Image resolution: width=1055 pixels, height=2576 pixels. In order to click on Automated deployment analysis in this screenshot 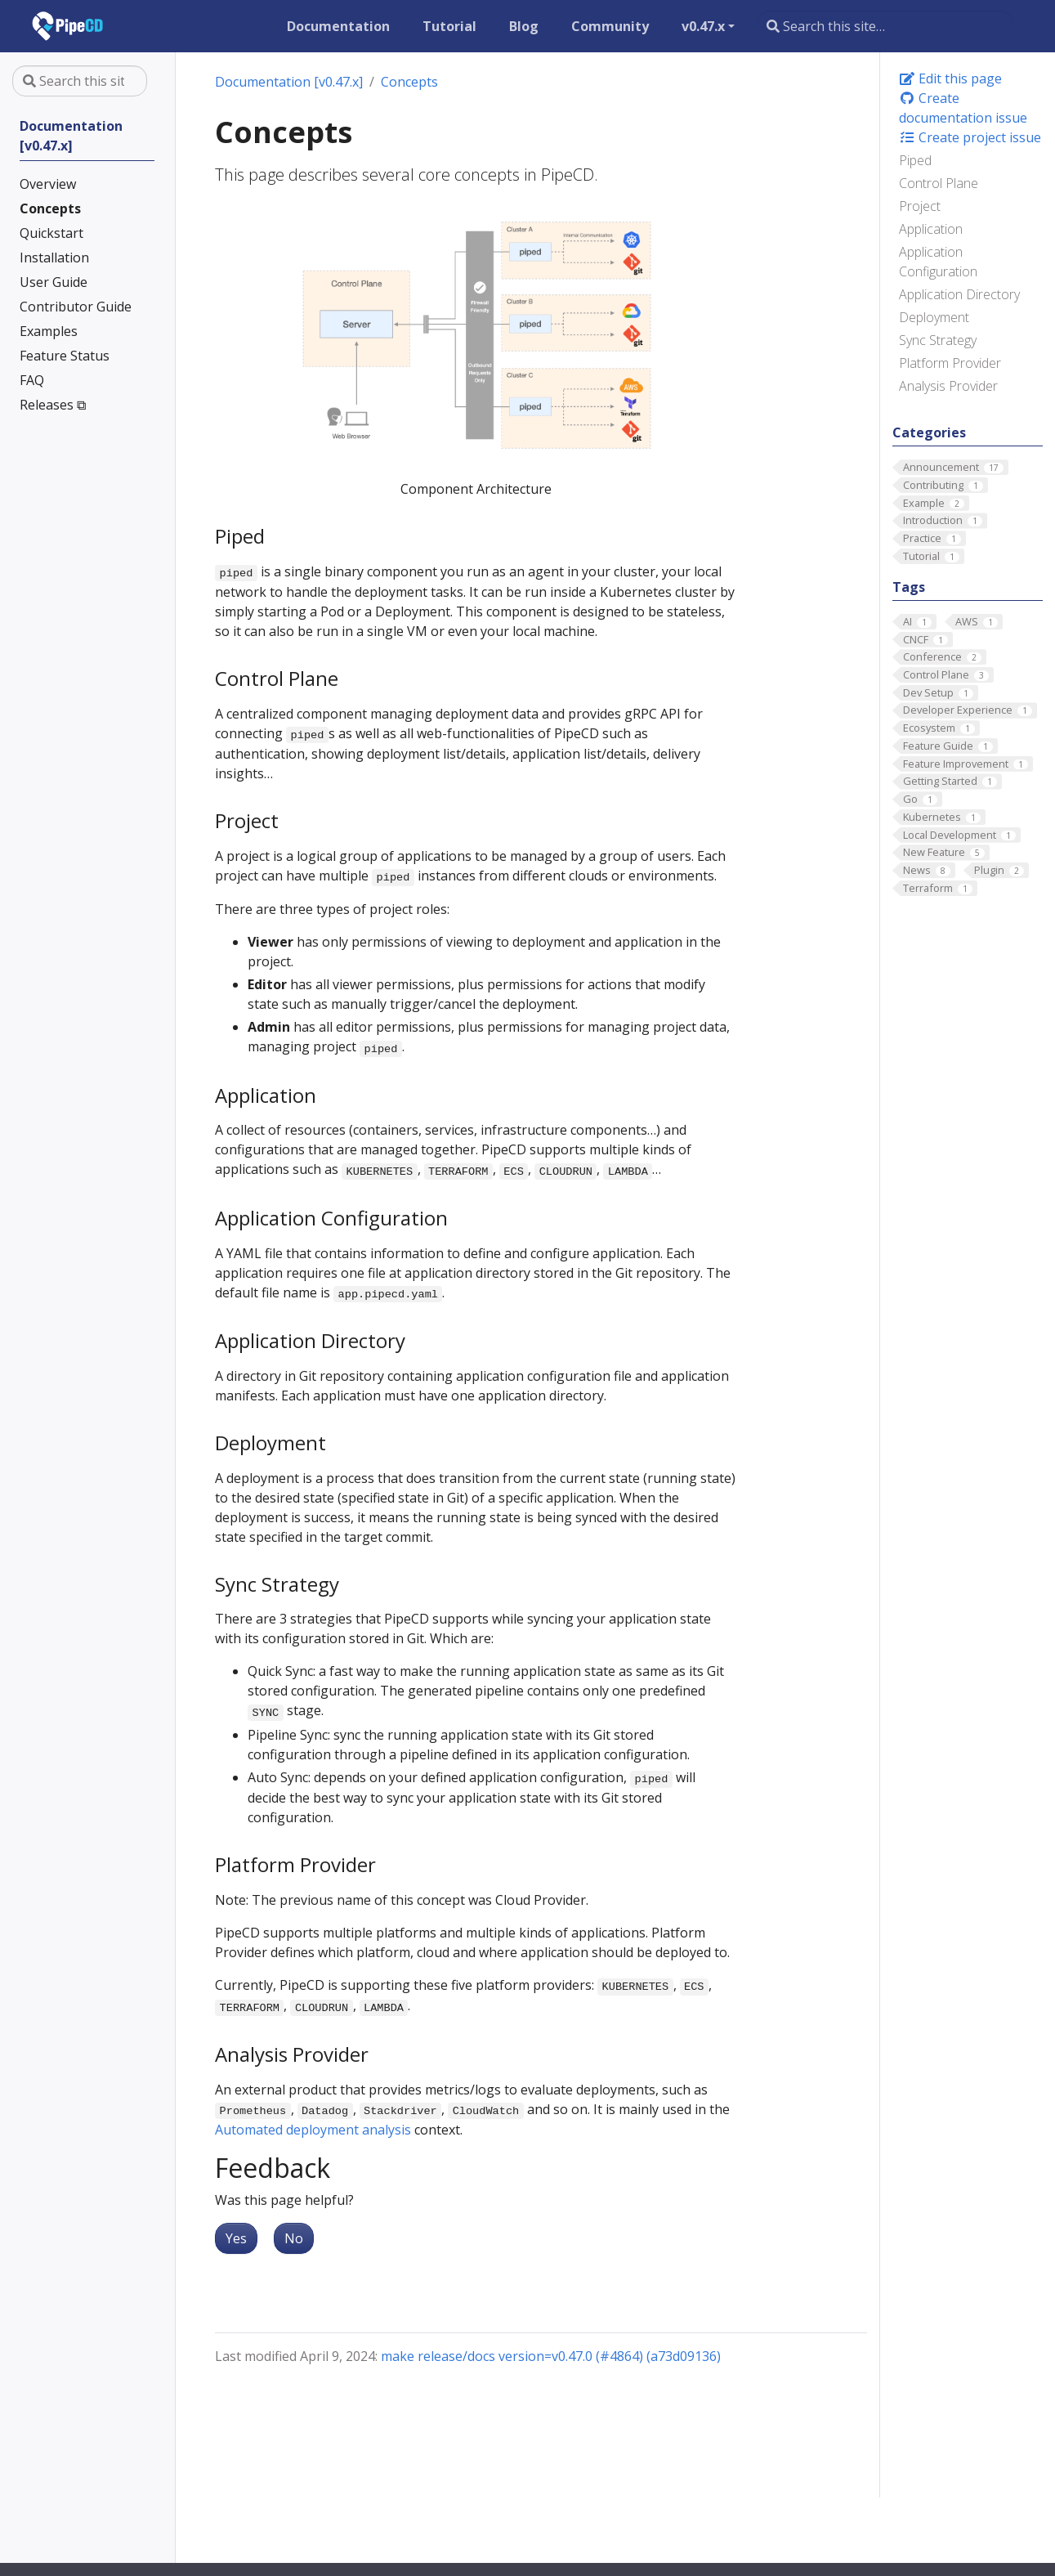, I will do `click(313, 2130)`.